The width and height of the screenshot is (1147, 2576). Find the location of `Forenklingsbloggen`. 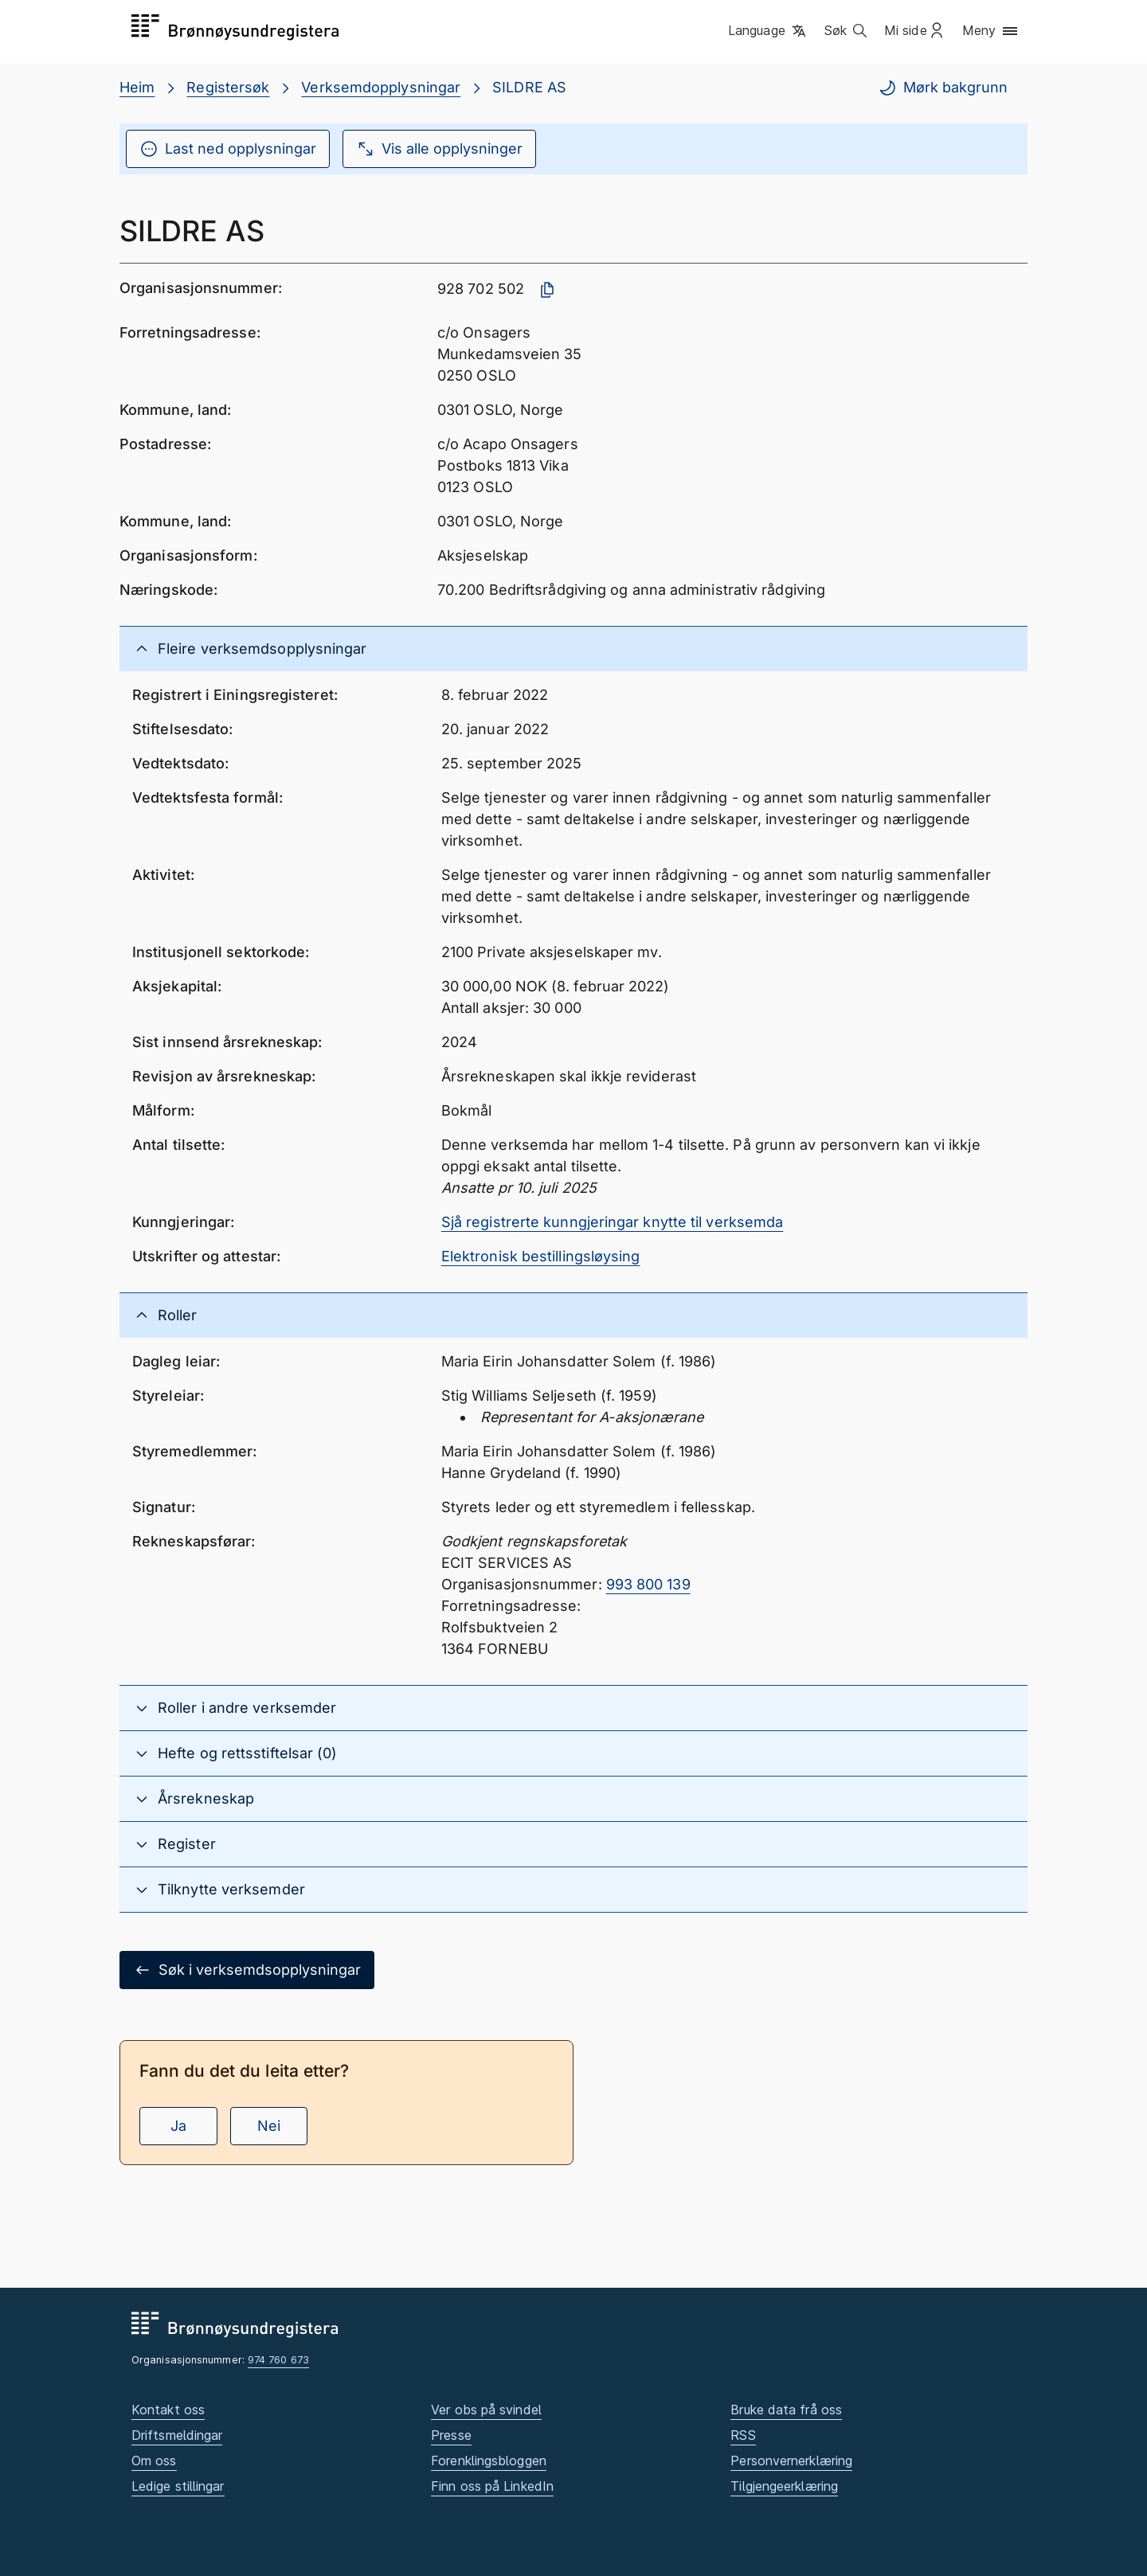

Forenklingsbloggen is located at coordinates (488, 2461).